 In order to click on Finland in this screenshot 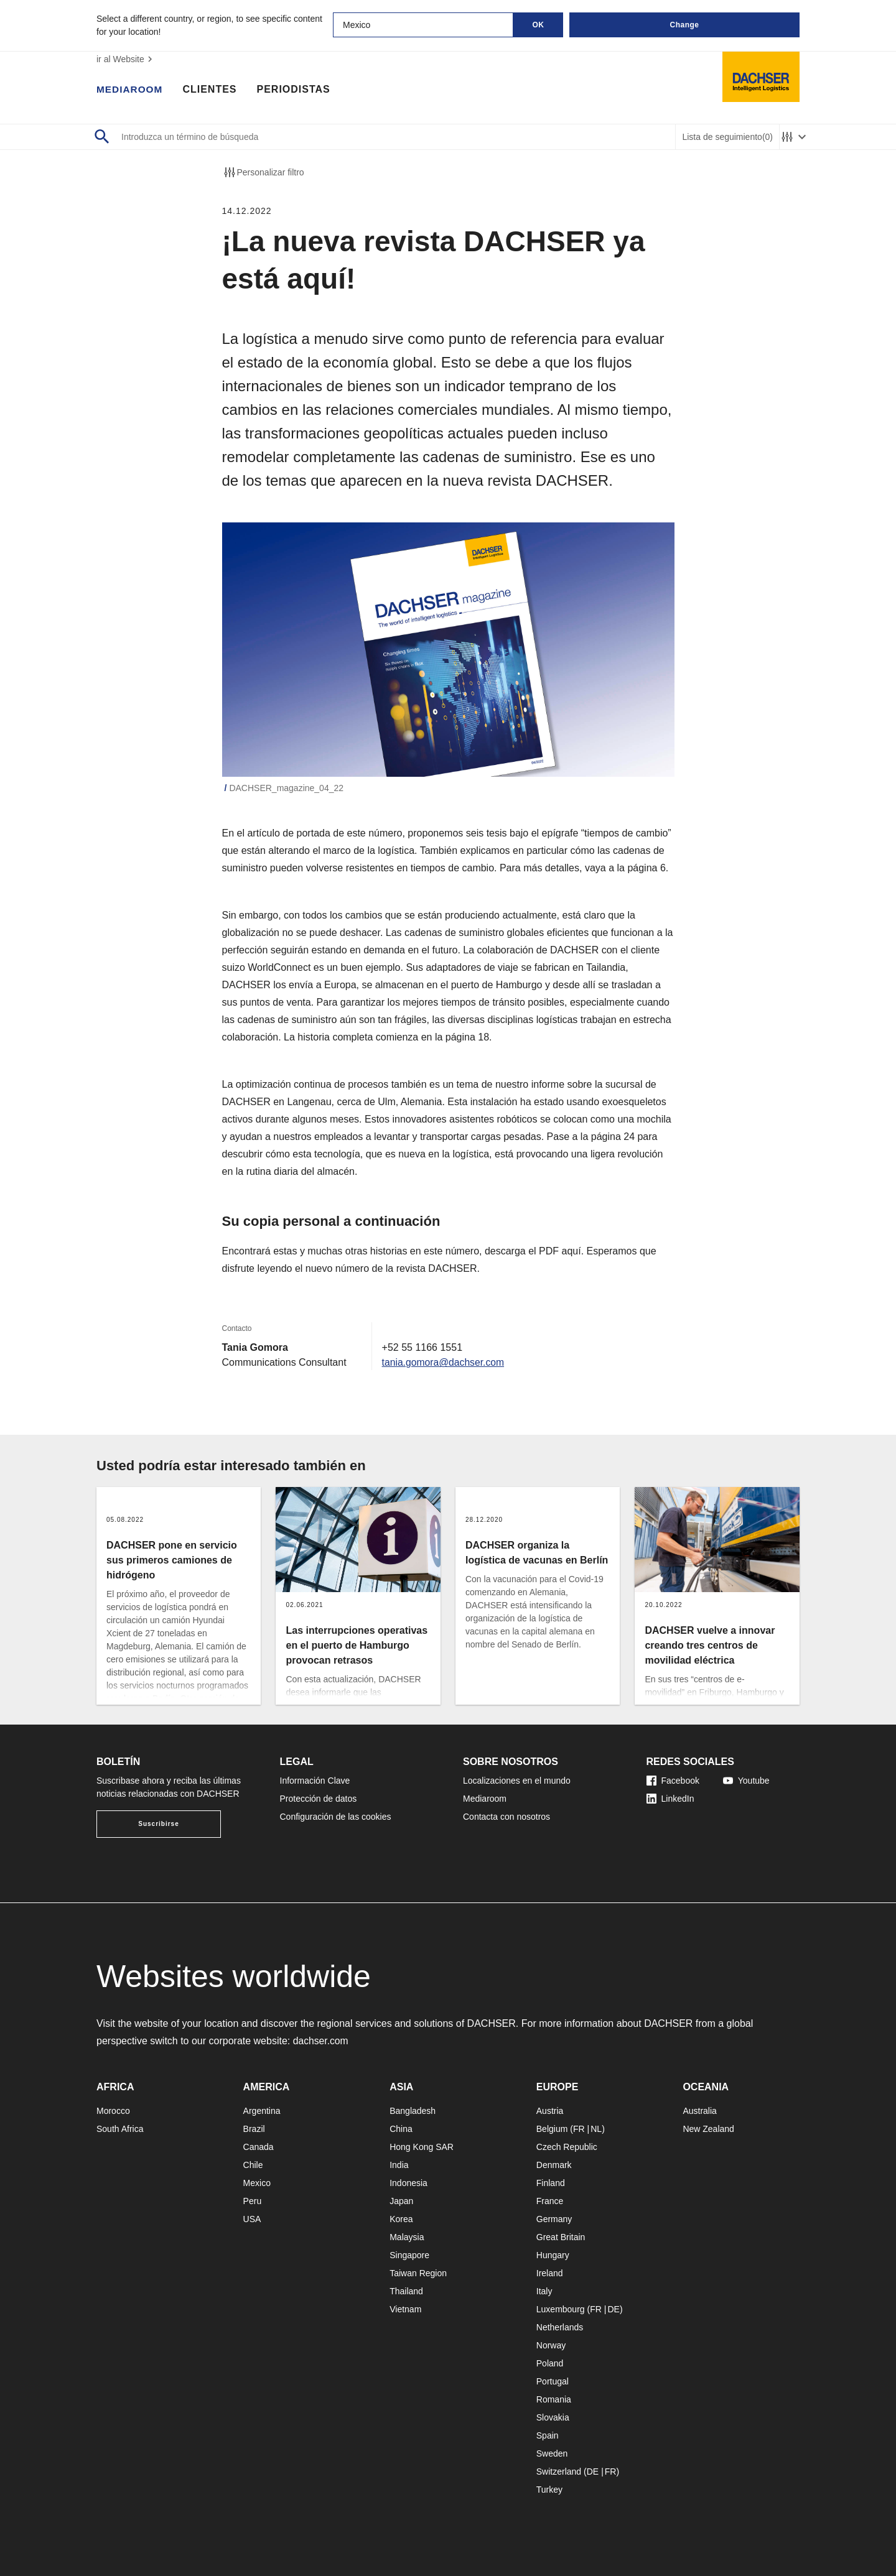, I will do `click(550, 2183)`.